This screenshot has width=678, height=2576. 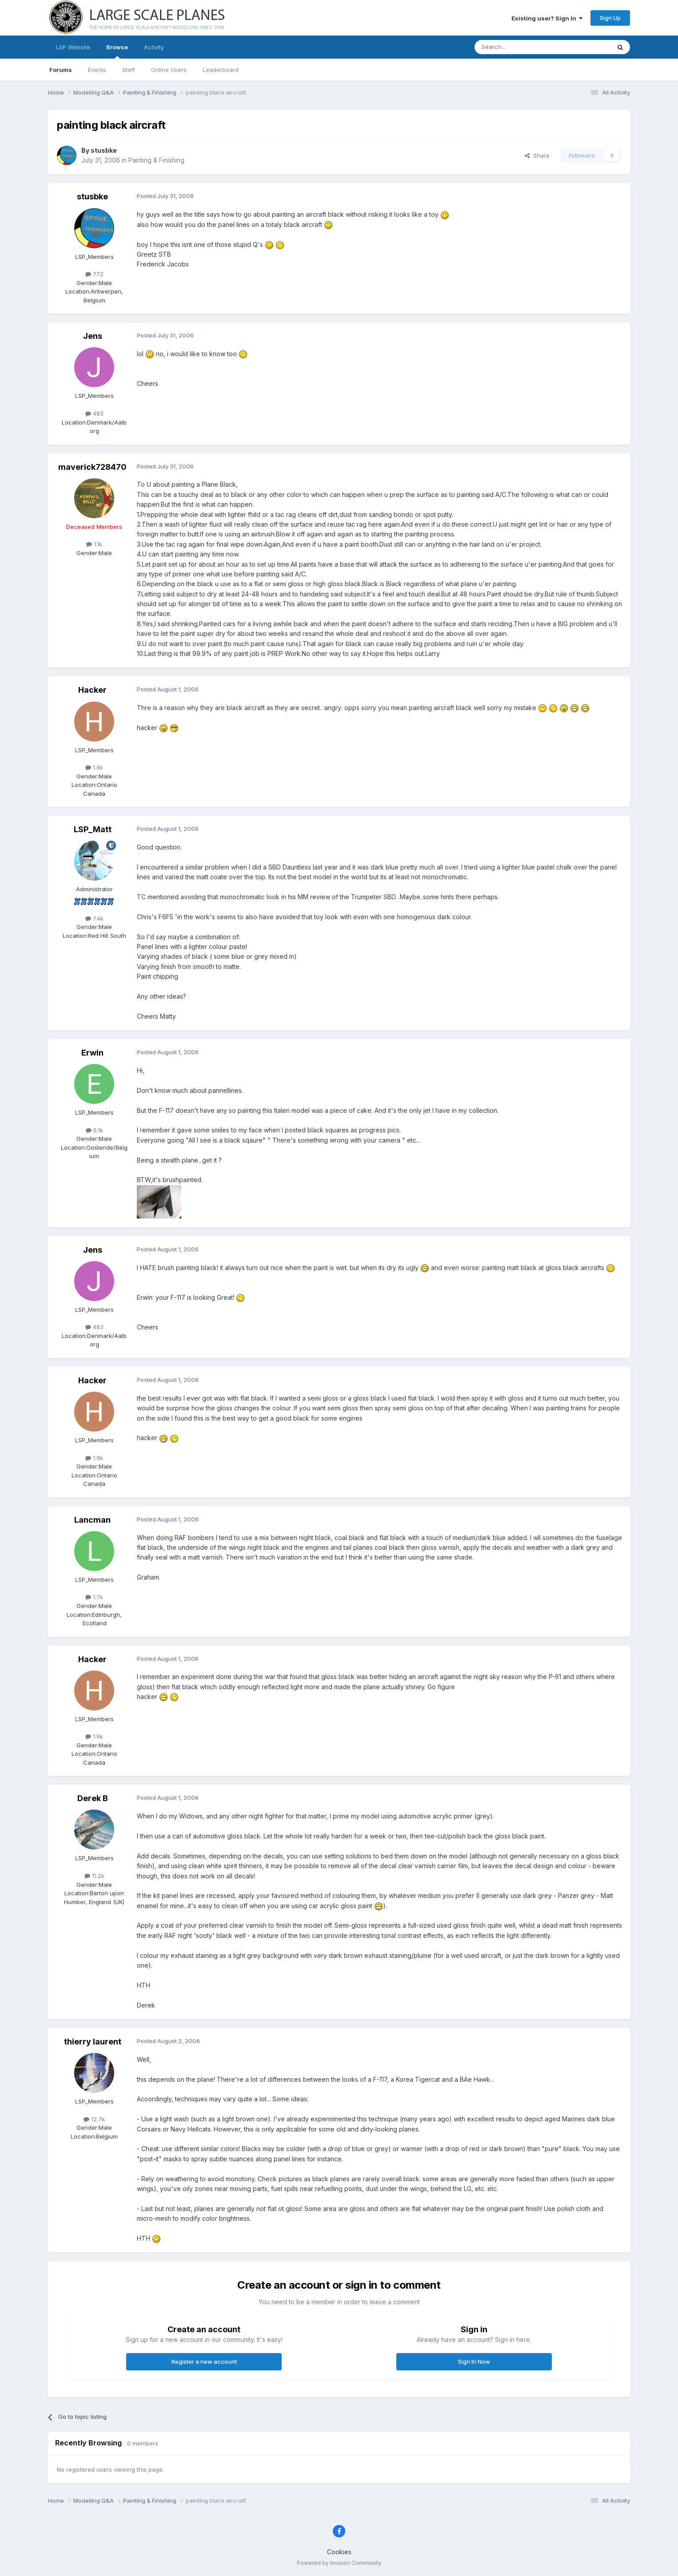 I want to click on 1.7k, so click(x=94, y=1596).